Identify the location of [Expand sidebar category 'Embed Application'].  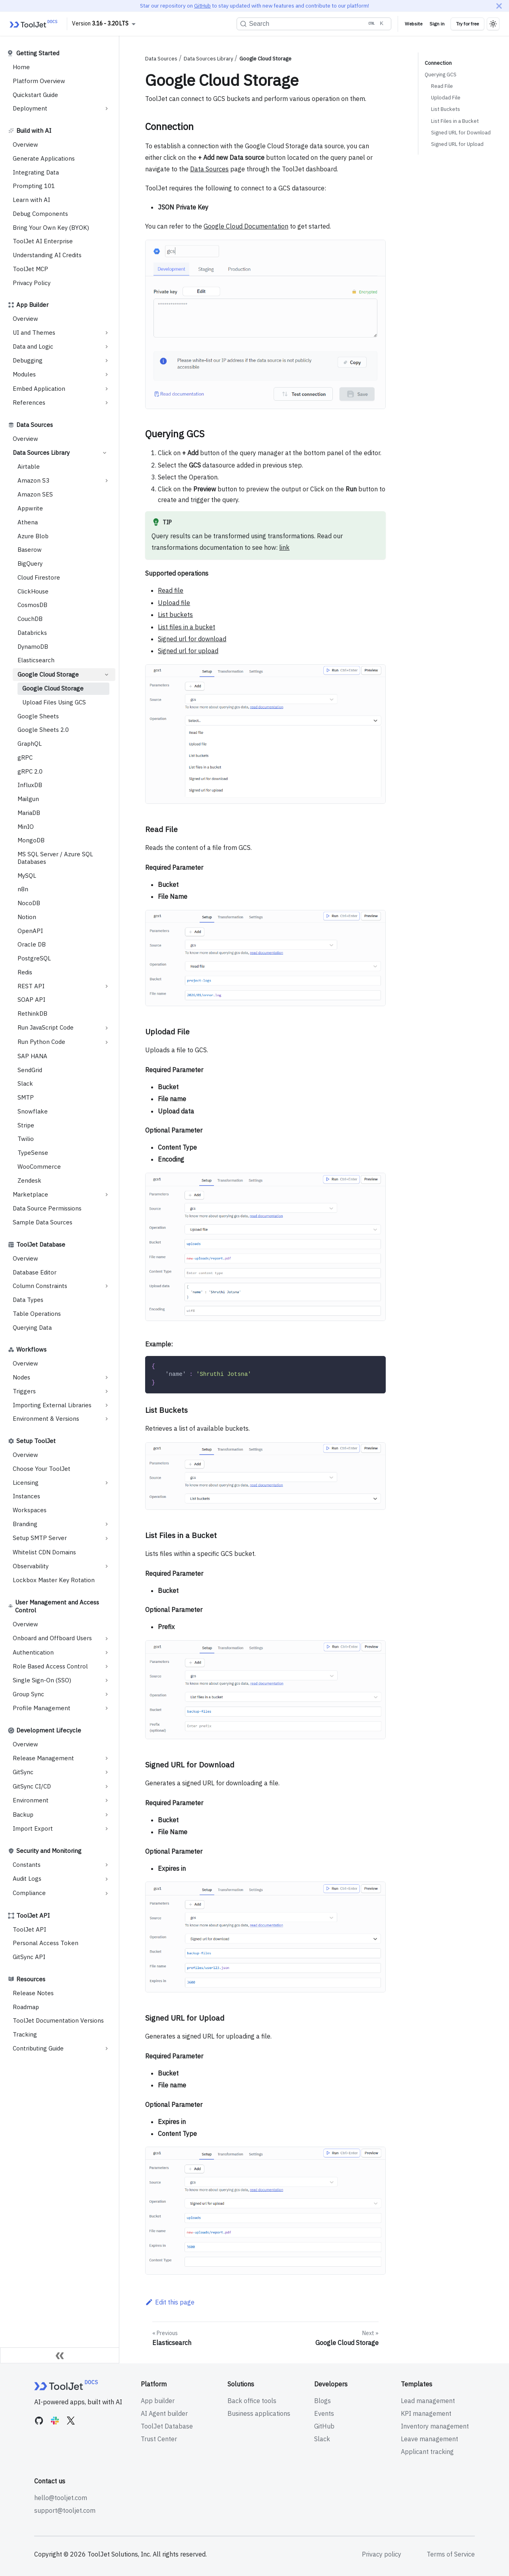
(106, 388).